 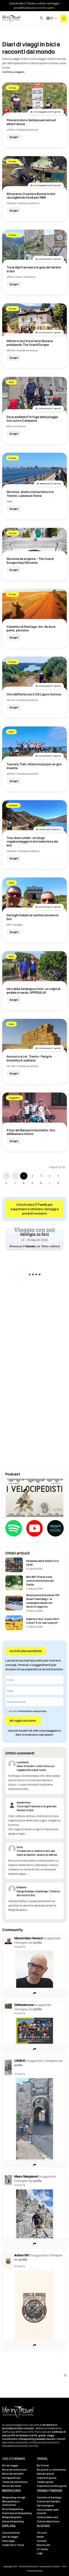 I want to click on Scopri [580 km in bici tra le terre Slovene pedalando The Grand Escape], so click(x=14, y=357).